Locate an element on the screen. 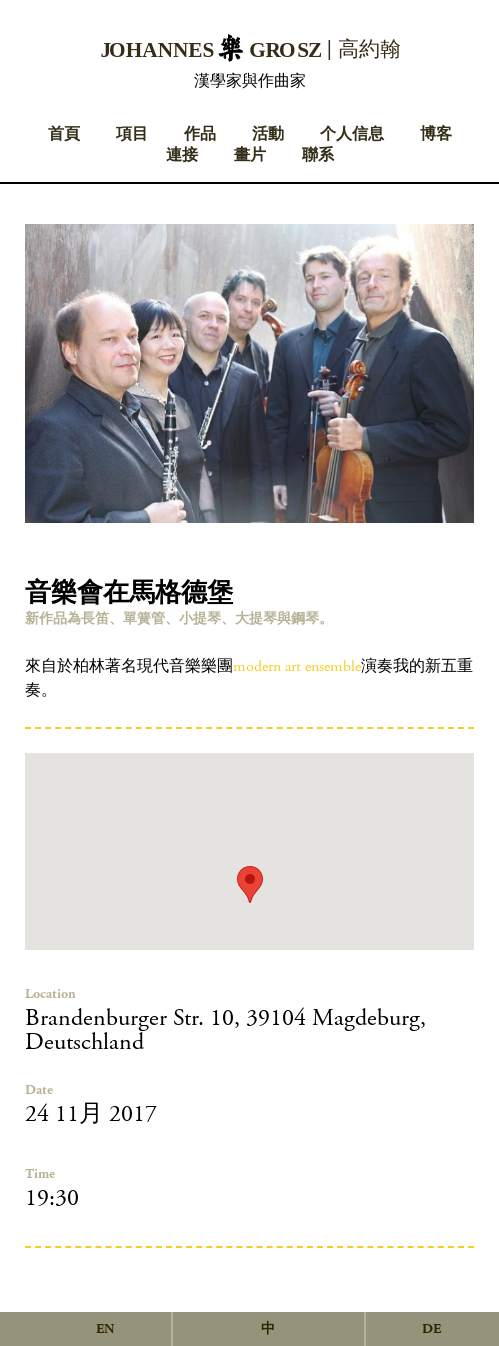  [button] is located at coordinates (250, 884).